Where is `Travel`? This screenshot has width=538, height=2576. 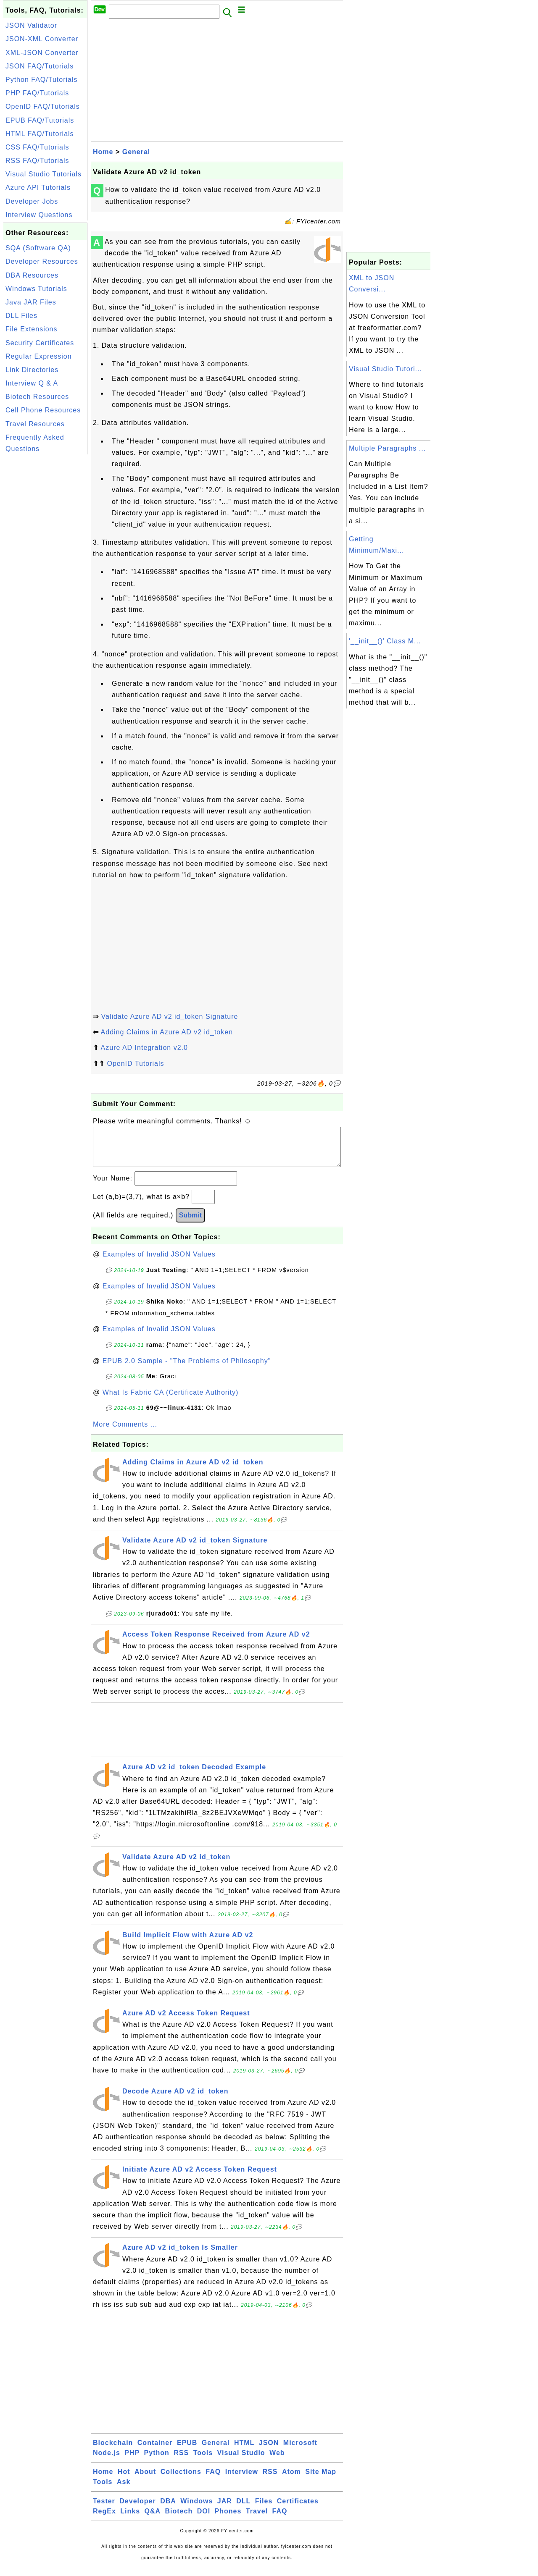 Travel is located at coordinates (257, 2519).